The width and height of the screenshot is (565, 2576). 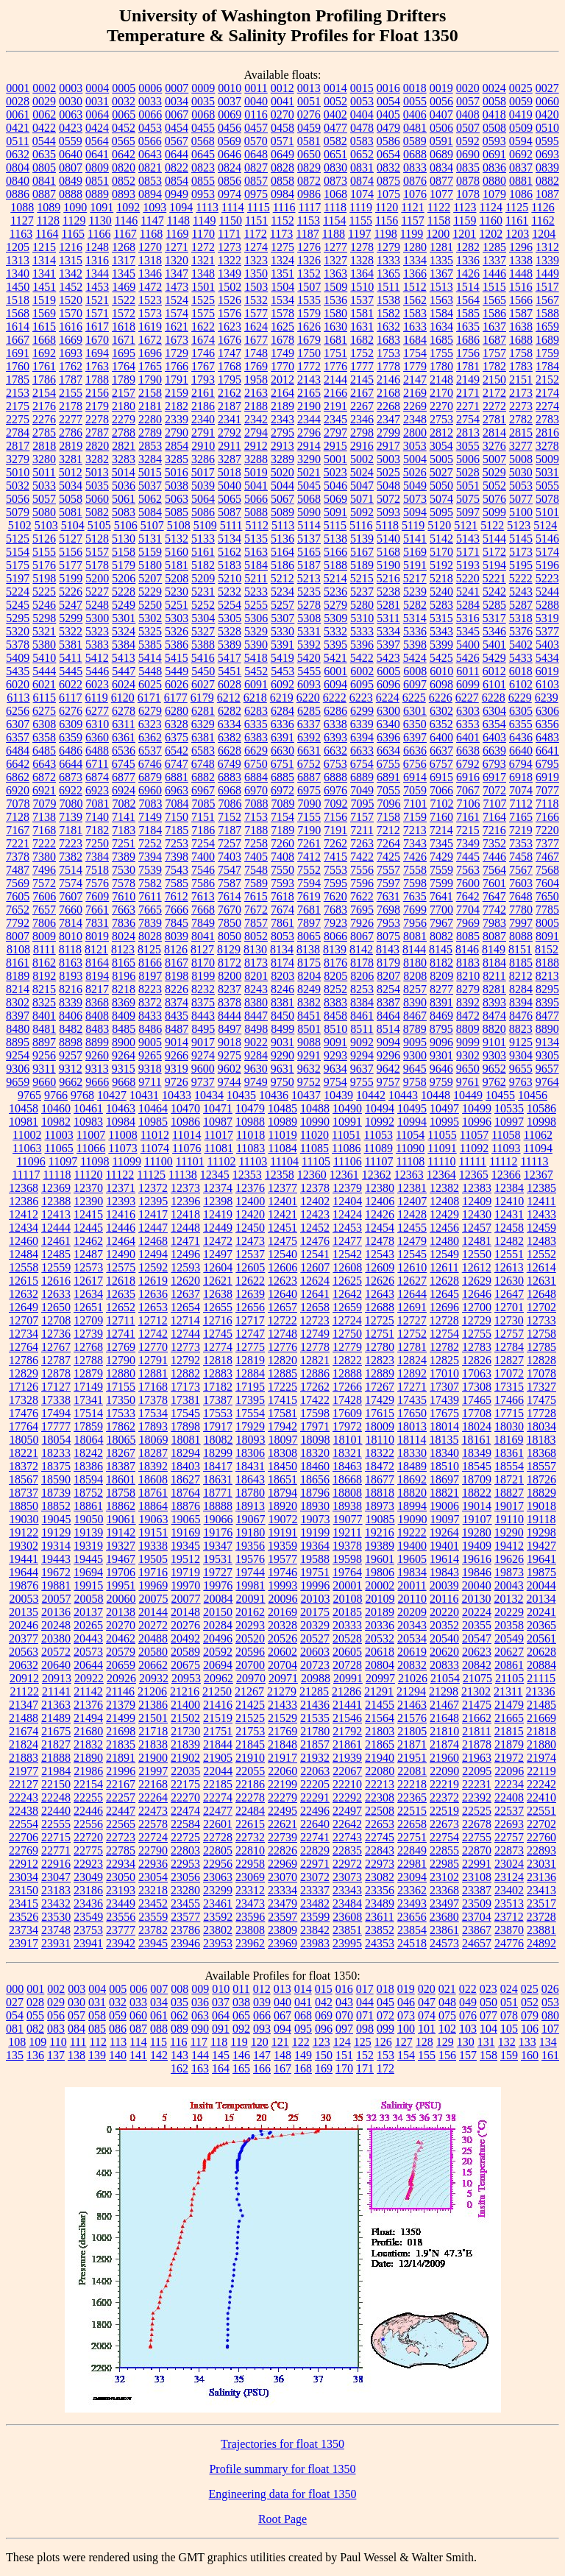 I want to click on 12888, so click(x=347, y=1373).